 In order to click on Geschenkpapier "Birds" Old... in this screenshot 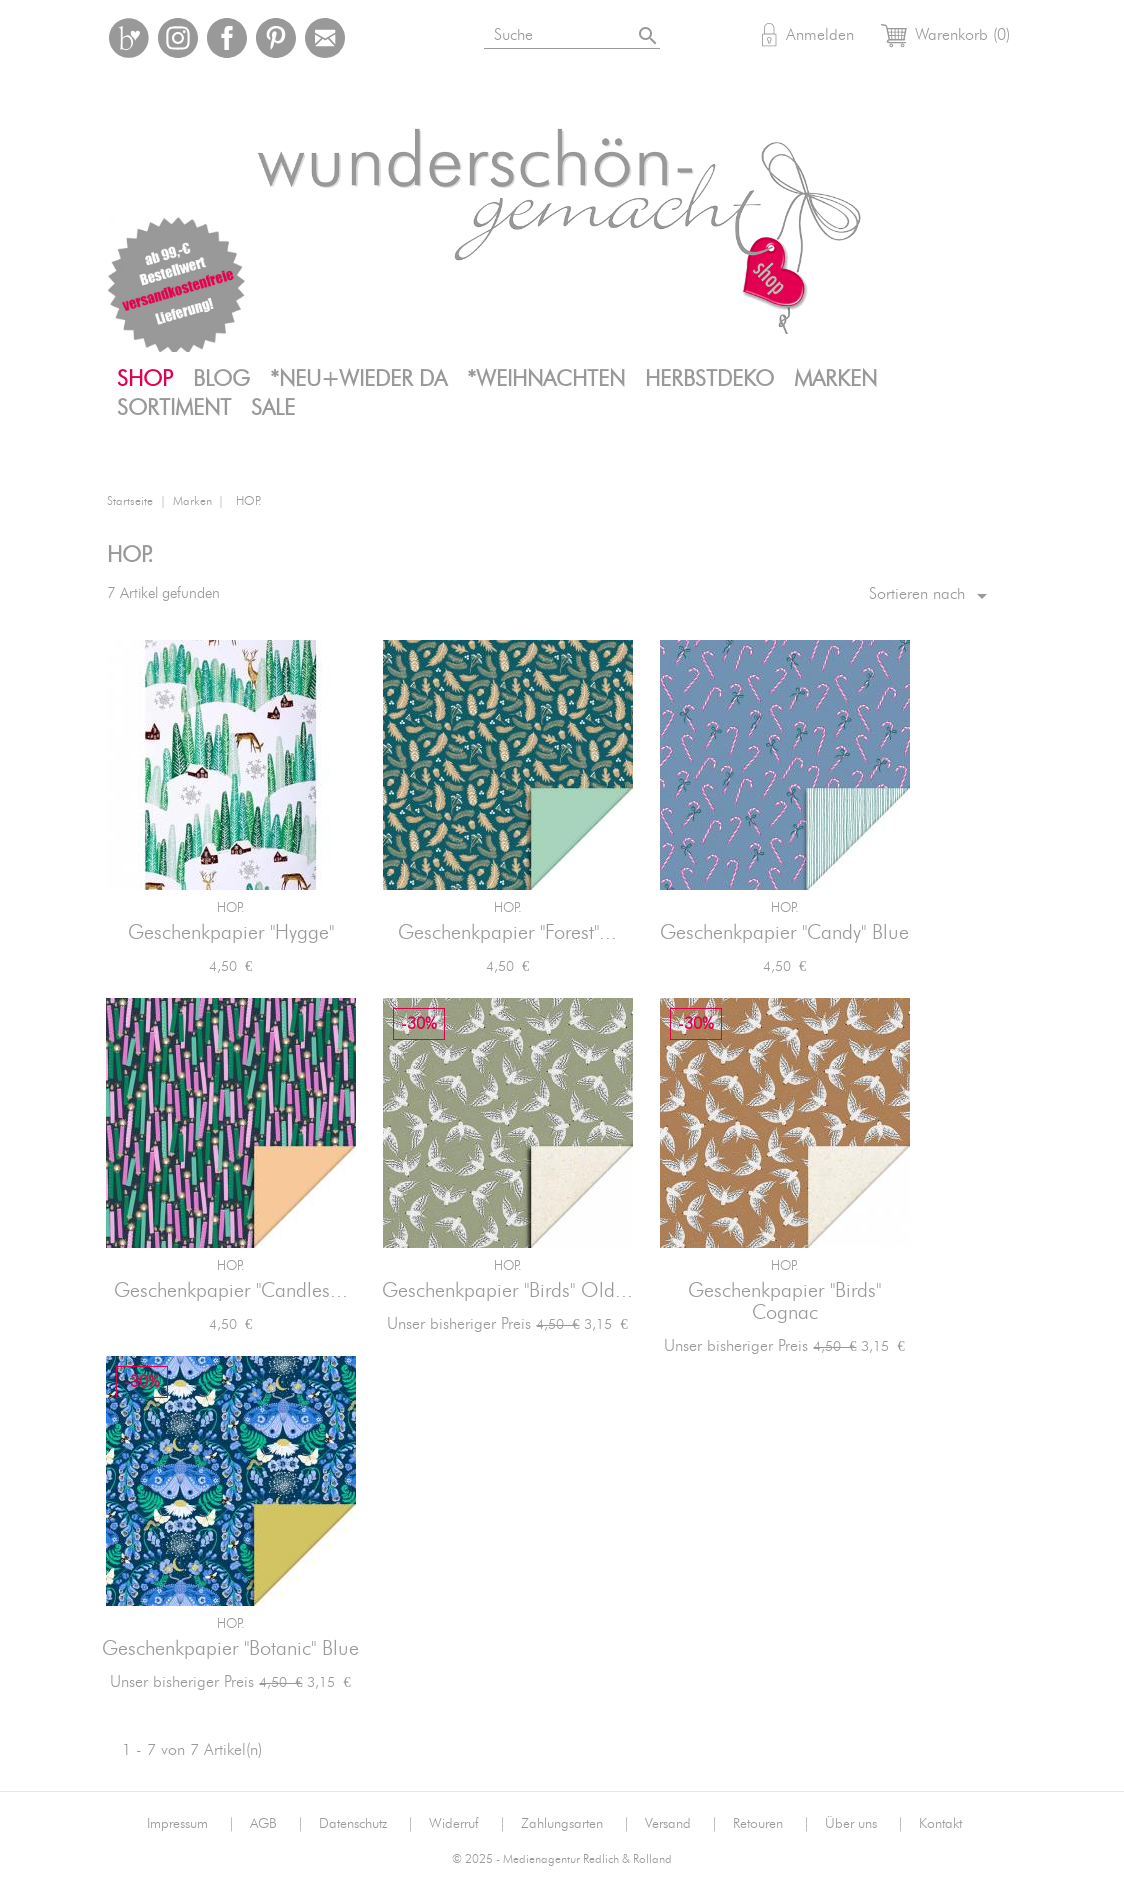, I will do `click(507, 1291)`.